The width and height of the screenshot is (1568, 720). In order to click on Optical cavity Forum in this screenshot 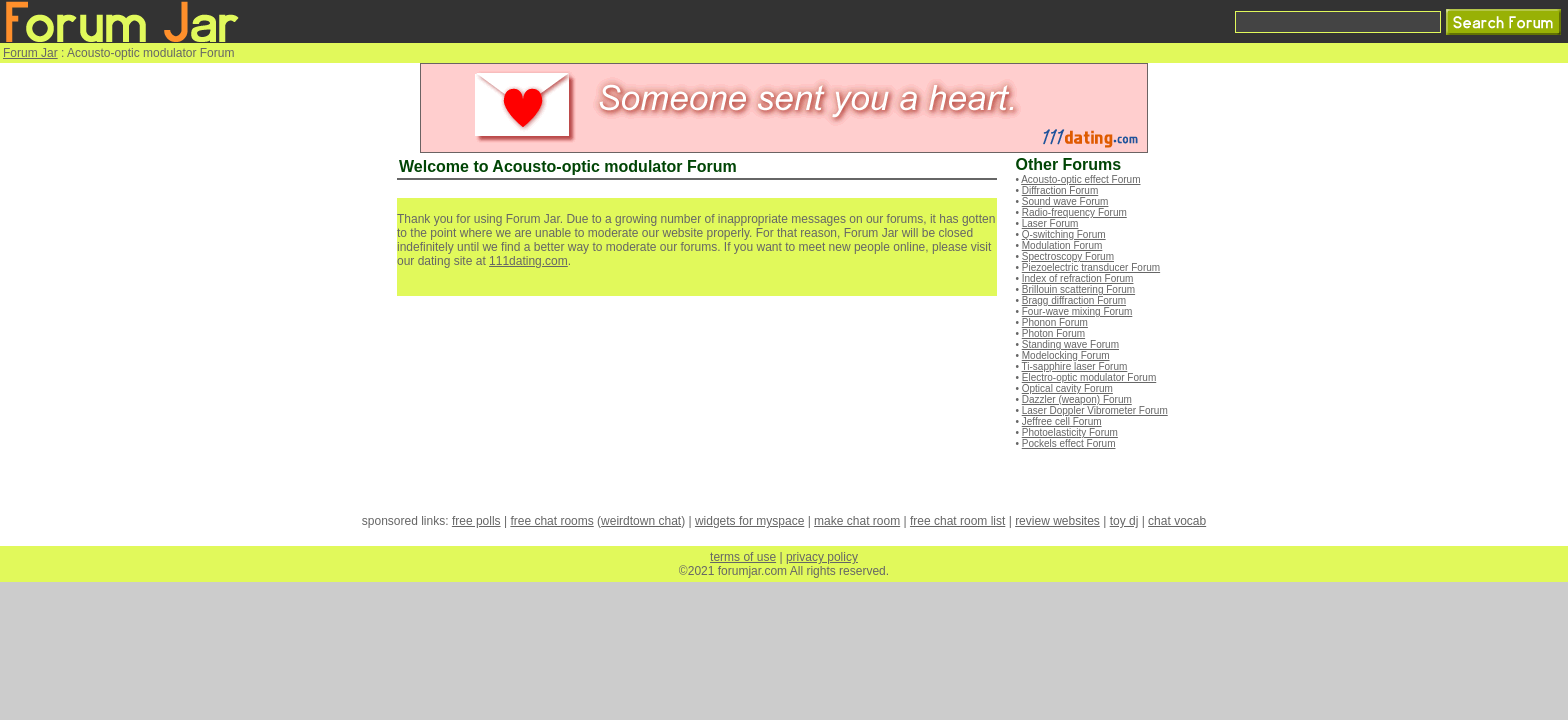, I will do `click(1067, 388)`.